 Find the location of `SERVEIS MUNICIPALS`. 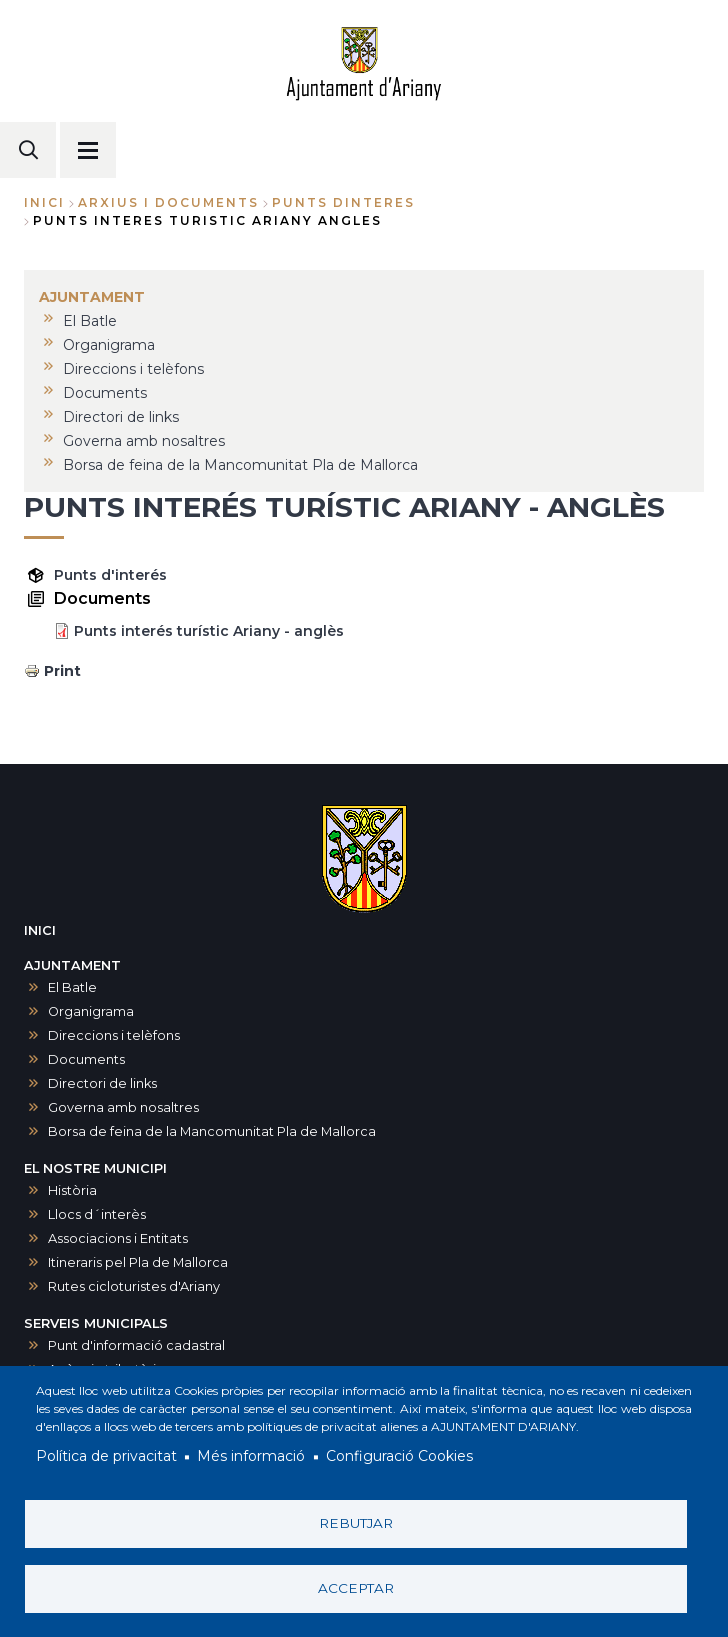

SERVEIS MUNICIPALS is located at coordinates (96, 1323).